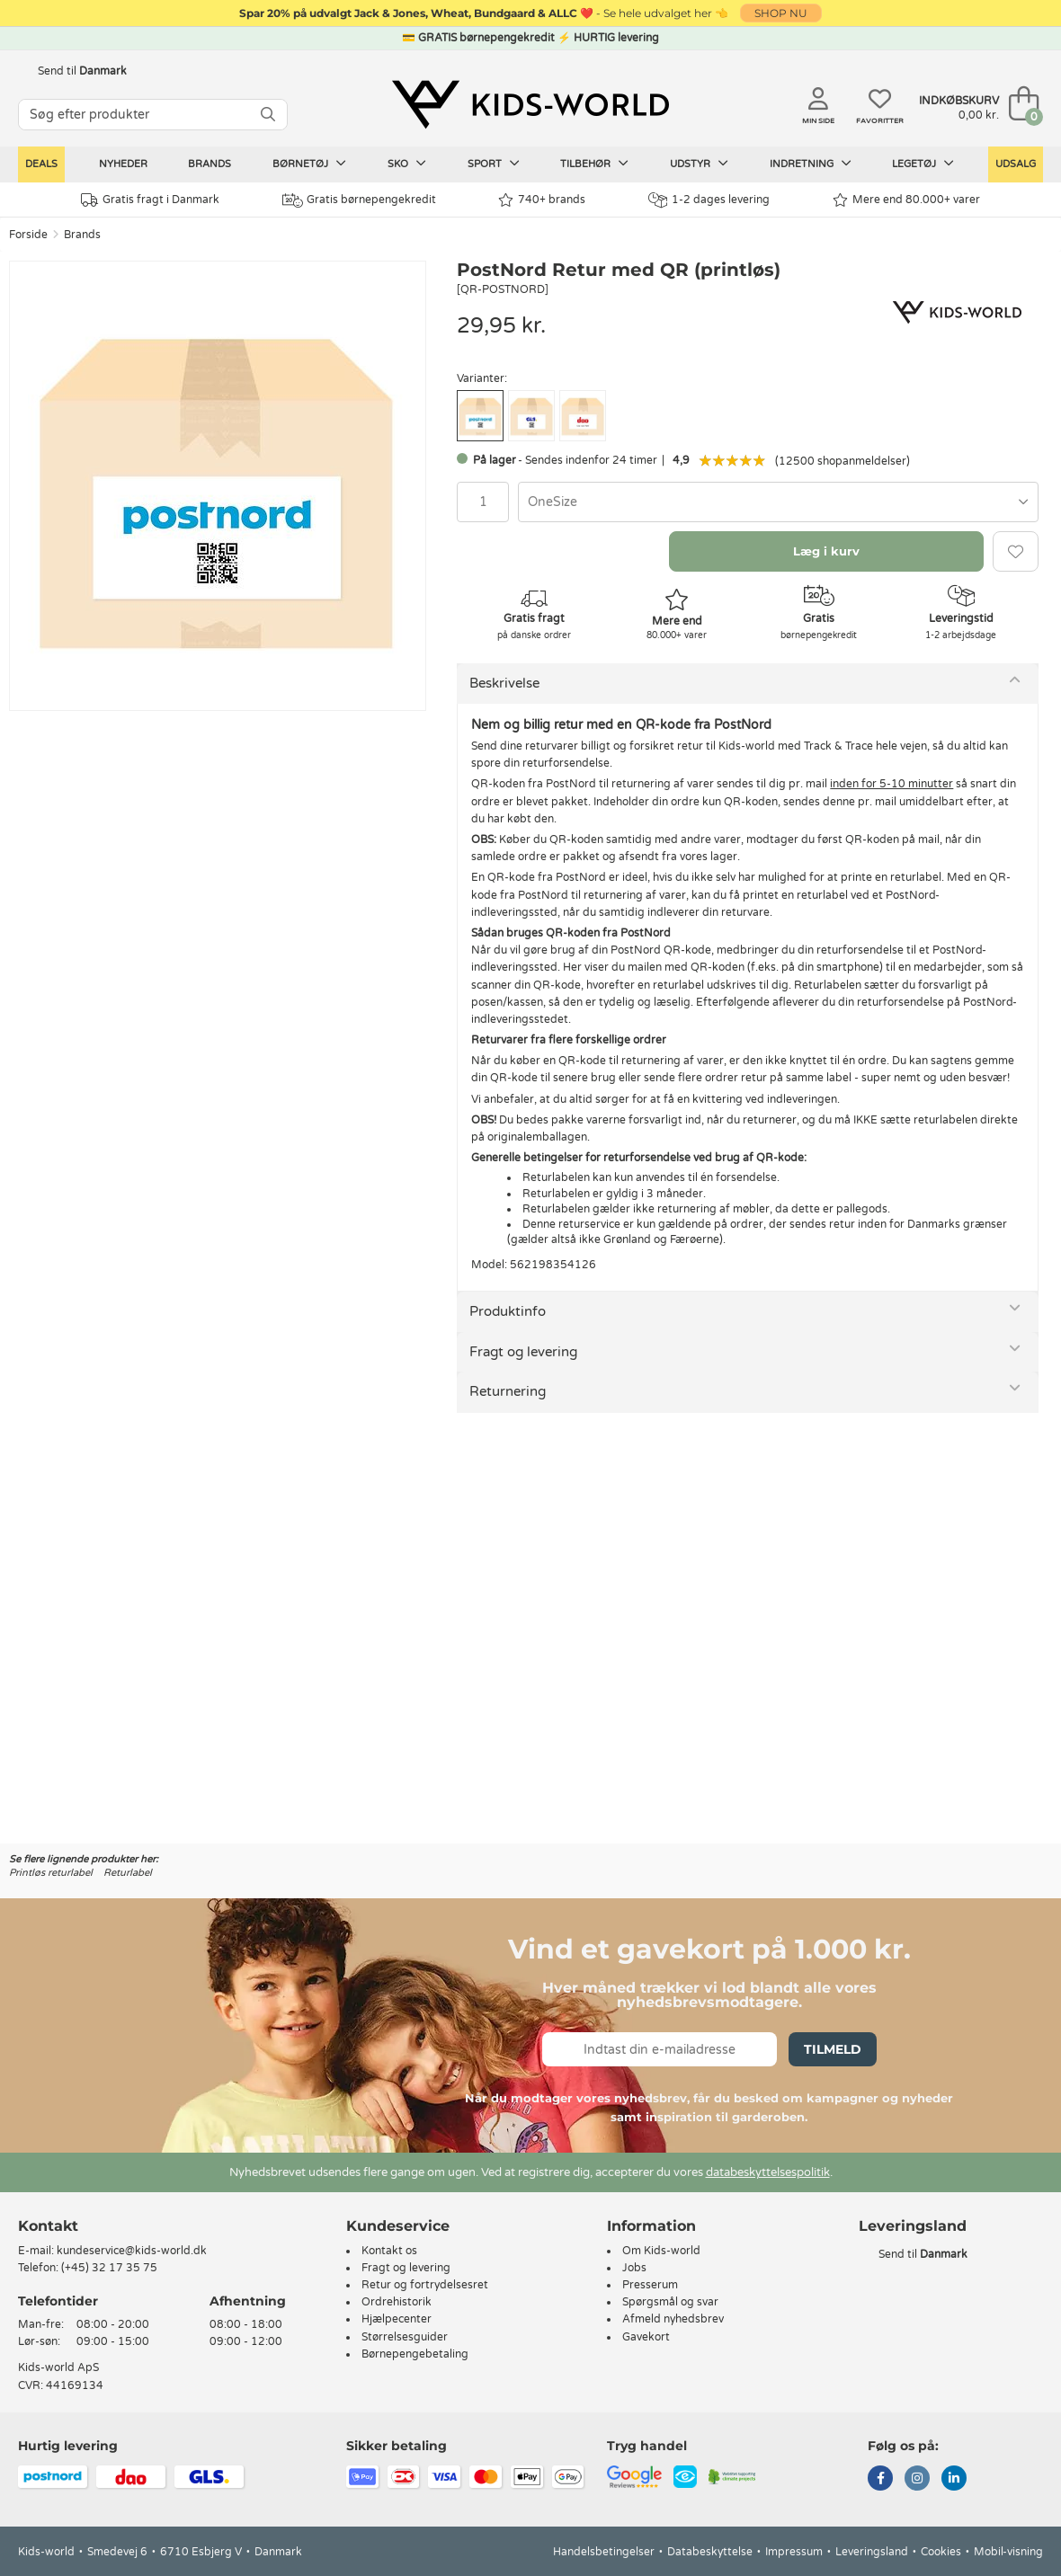 This screenshot has width=1061, height=2576. What do you see at coordinates (268, 114) in the screenshot?
I see `[SØG]` at bounding box center [268, 114].